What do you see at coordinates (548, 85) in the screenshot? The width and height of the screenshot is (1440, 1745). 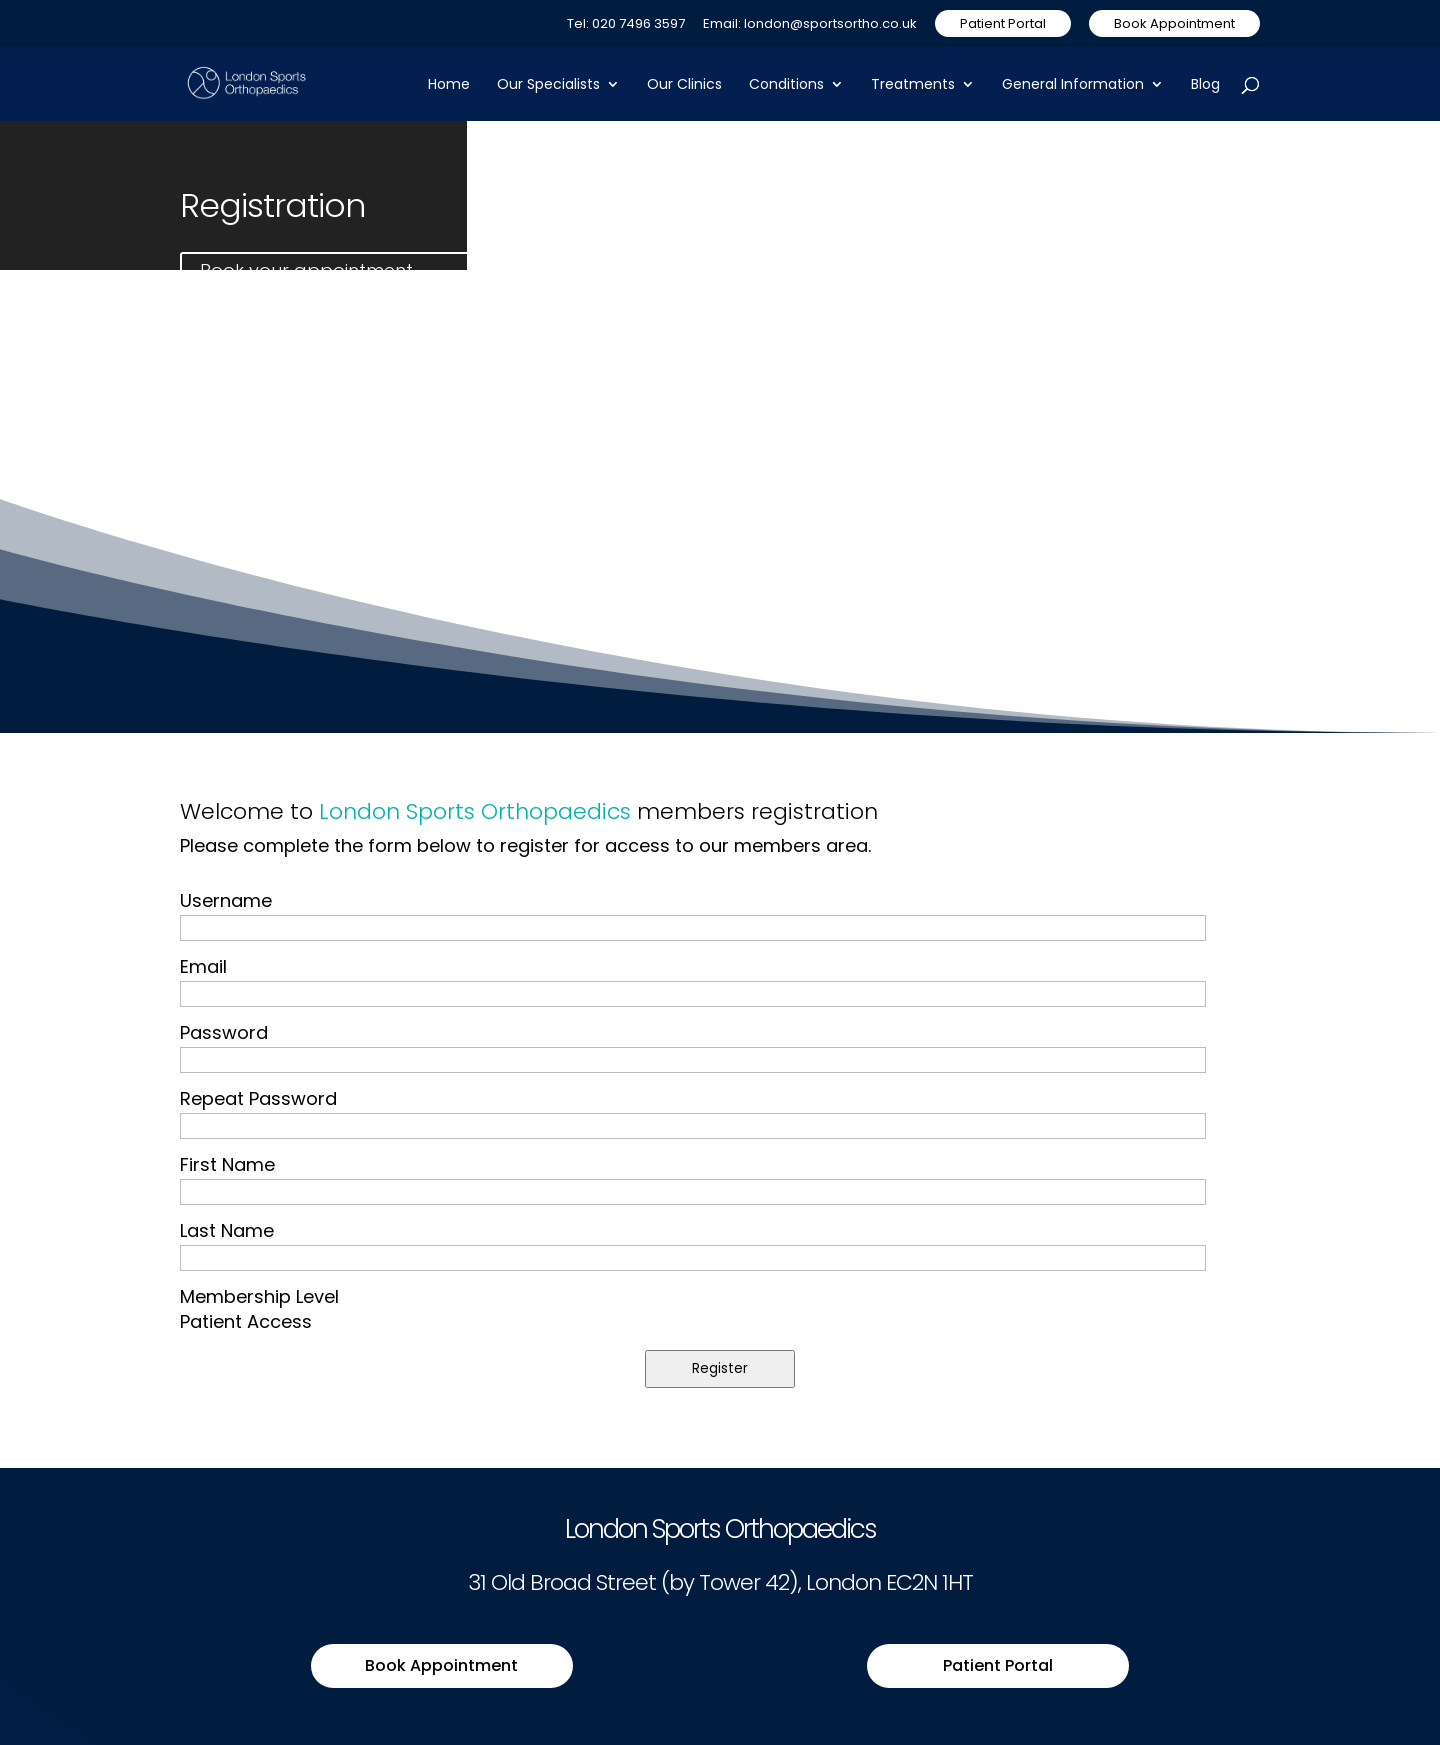 I see `Our Specialists` at bounding box center [548, 85].